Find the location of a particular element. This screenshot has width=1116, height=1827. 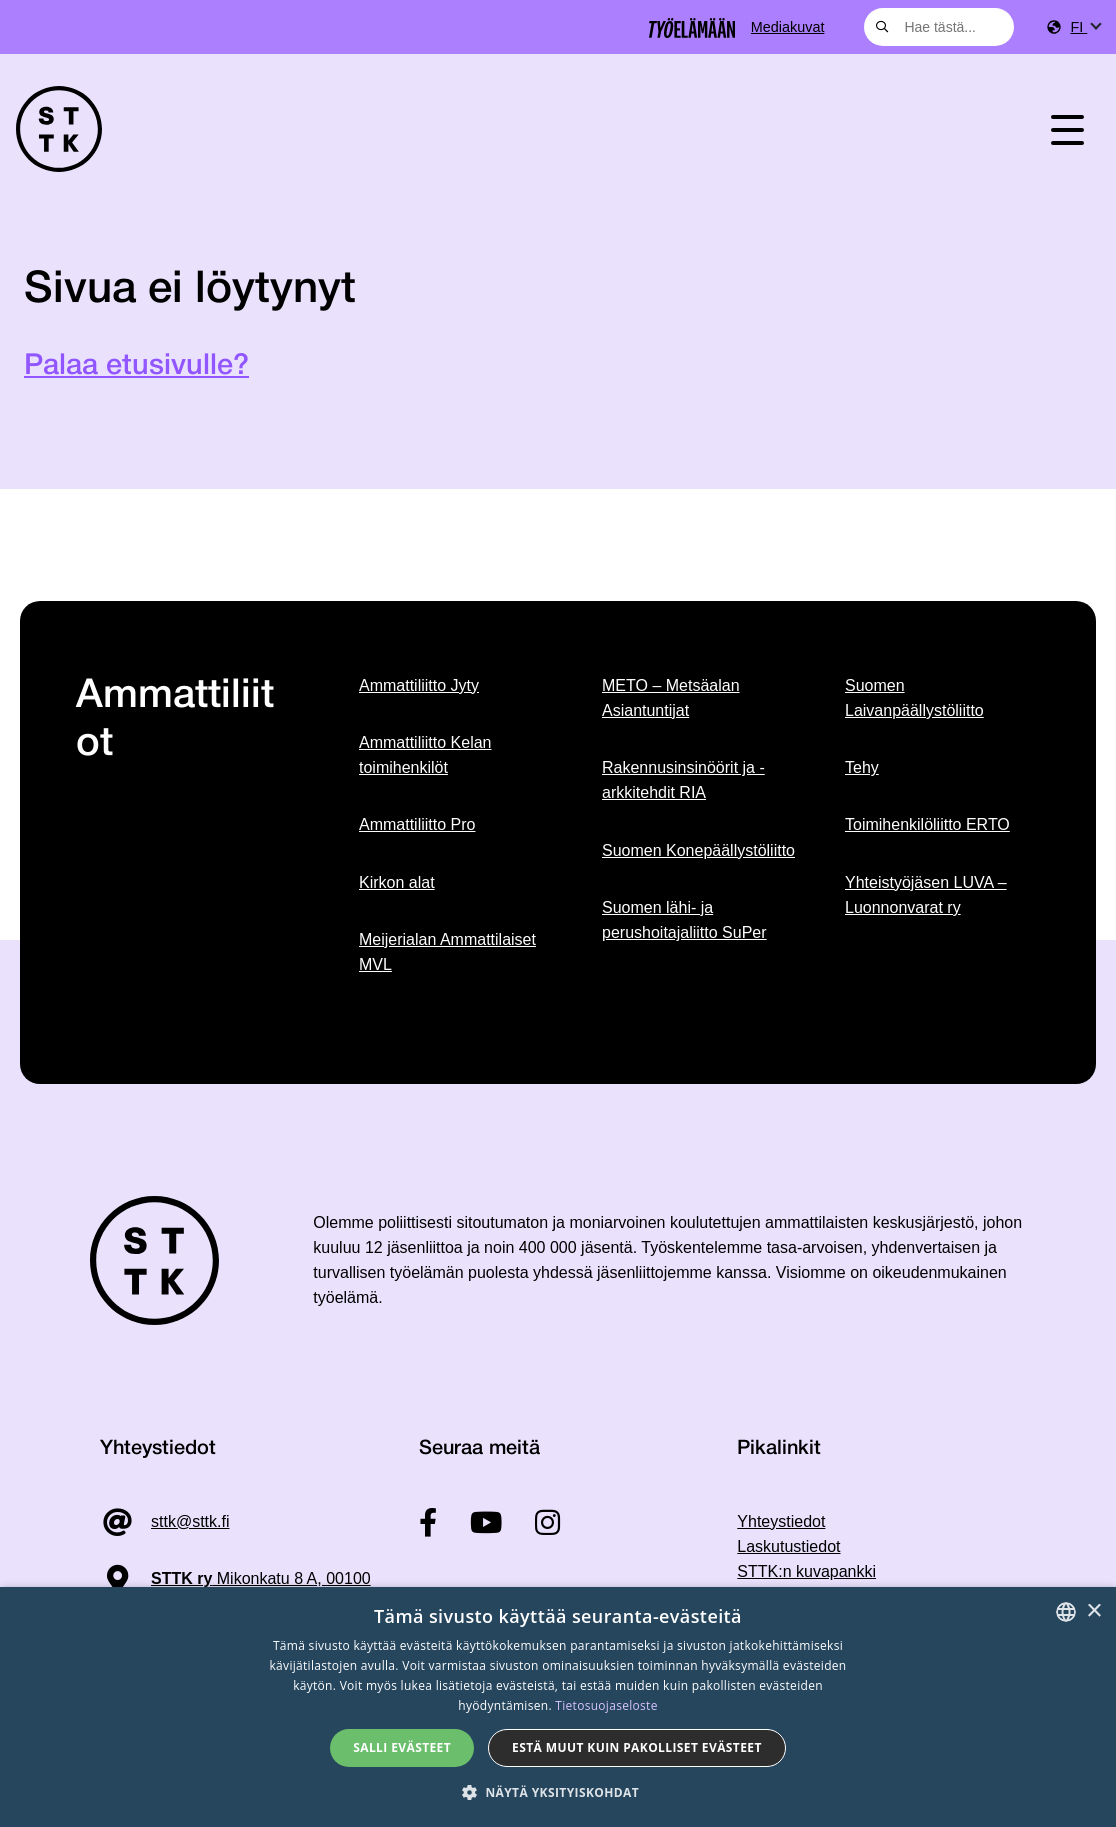

Kirkon alat is located at coordinates (397, 882).